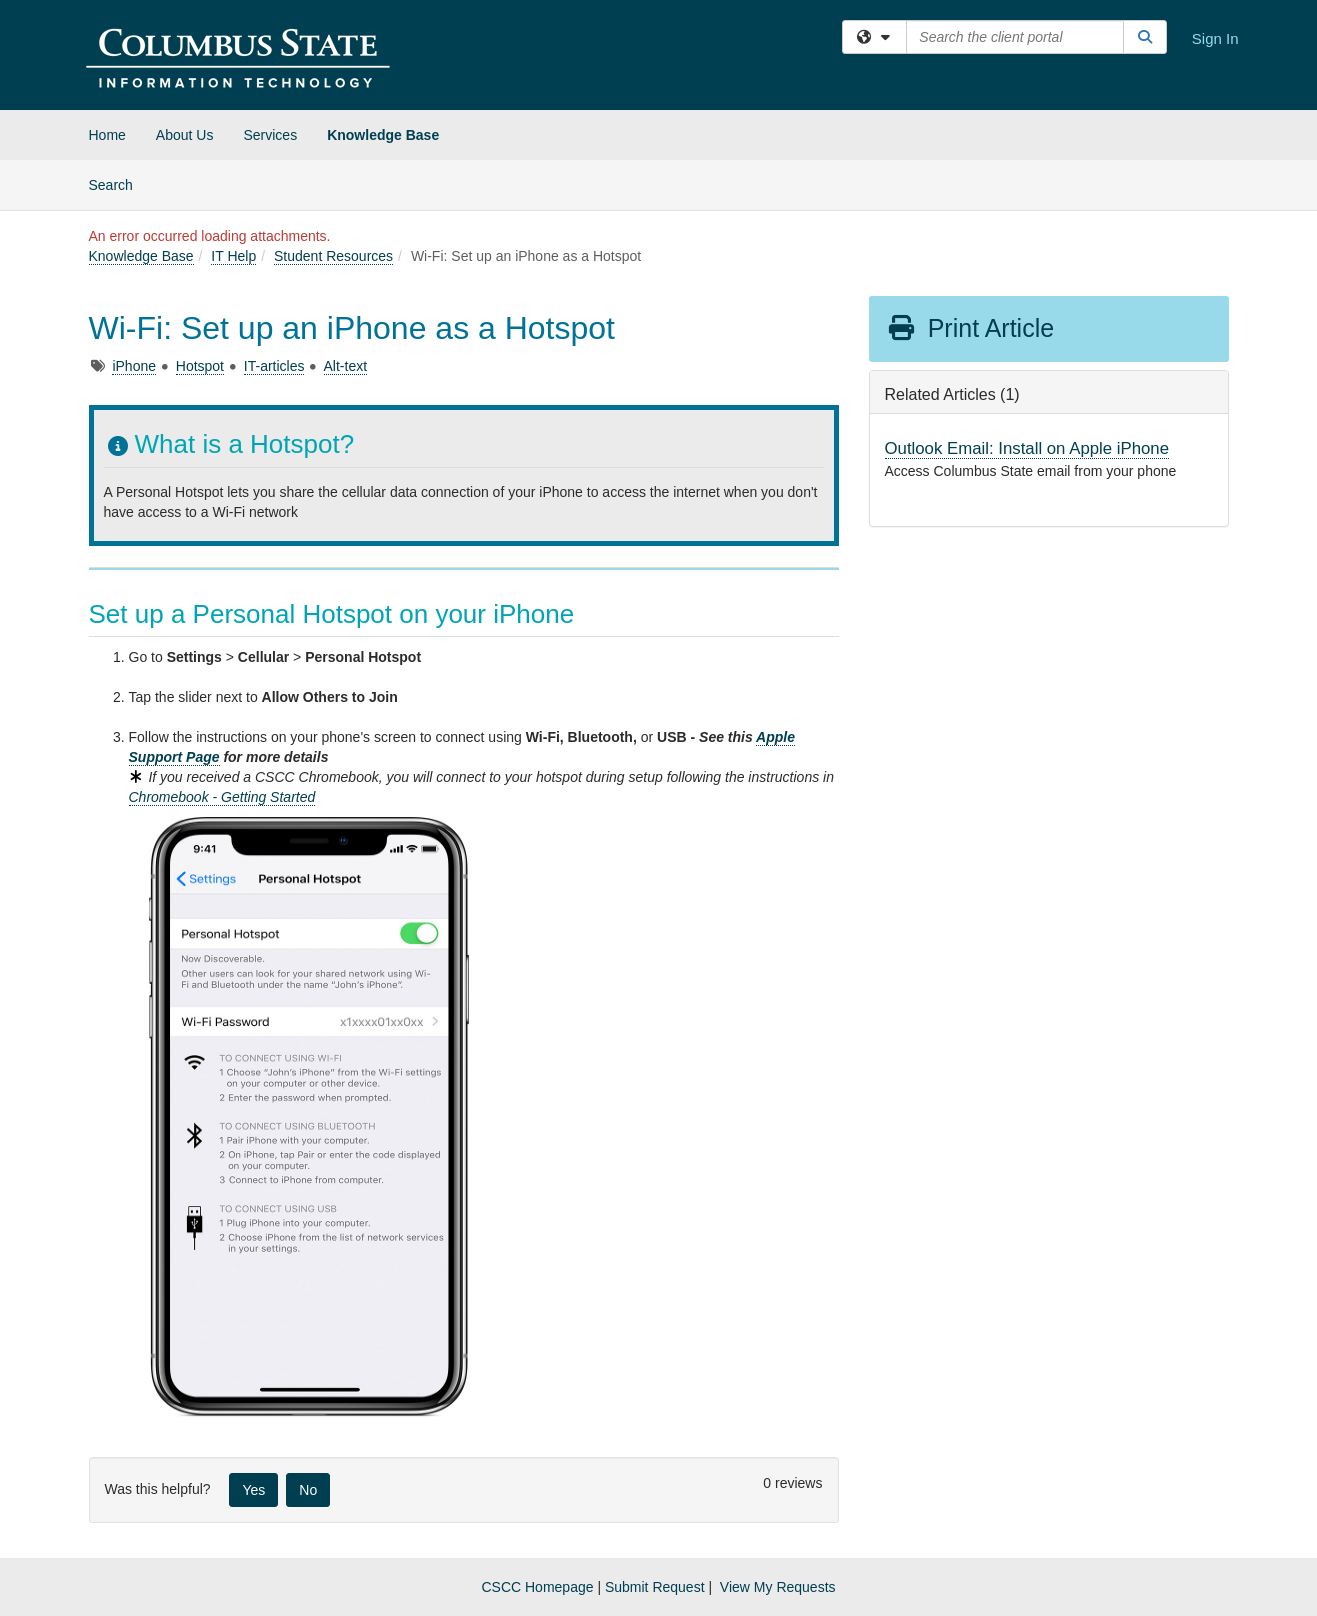 This screenshot has width=1317, height=1616. Describe the element at coordinates (655, 1587) in the screenshot. I see `Submit Request` at that location.